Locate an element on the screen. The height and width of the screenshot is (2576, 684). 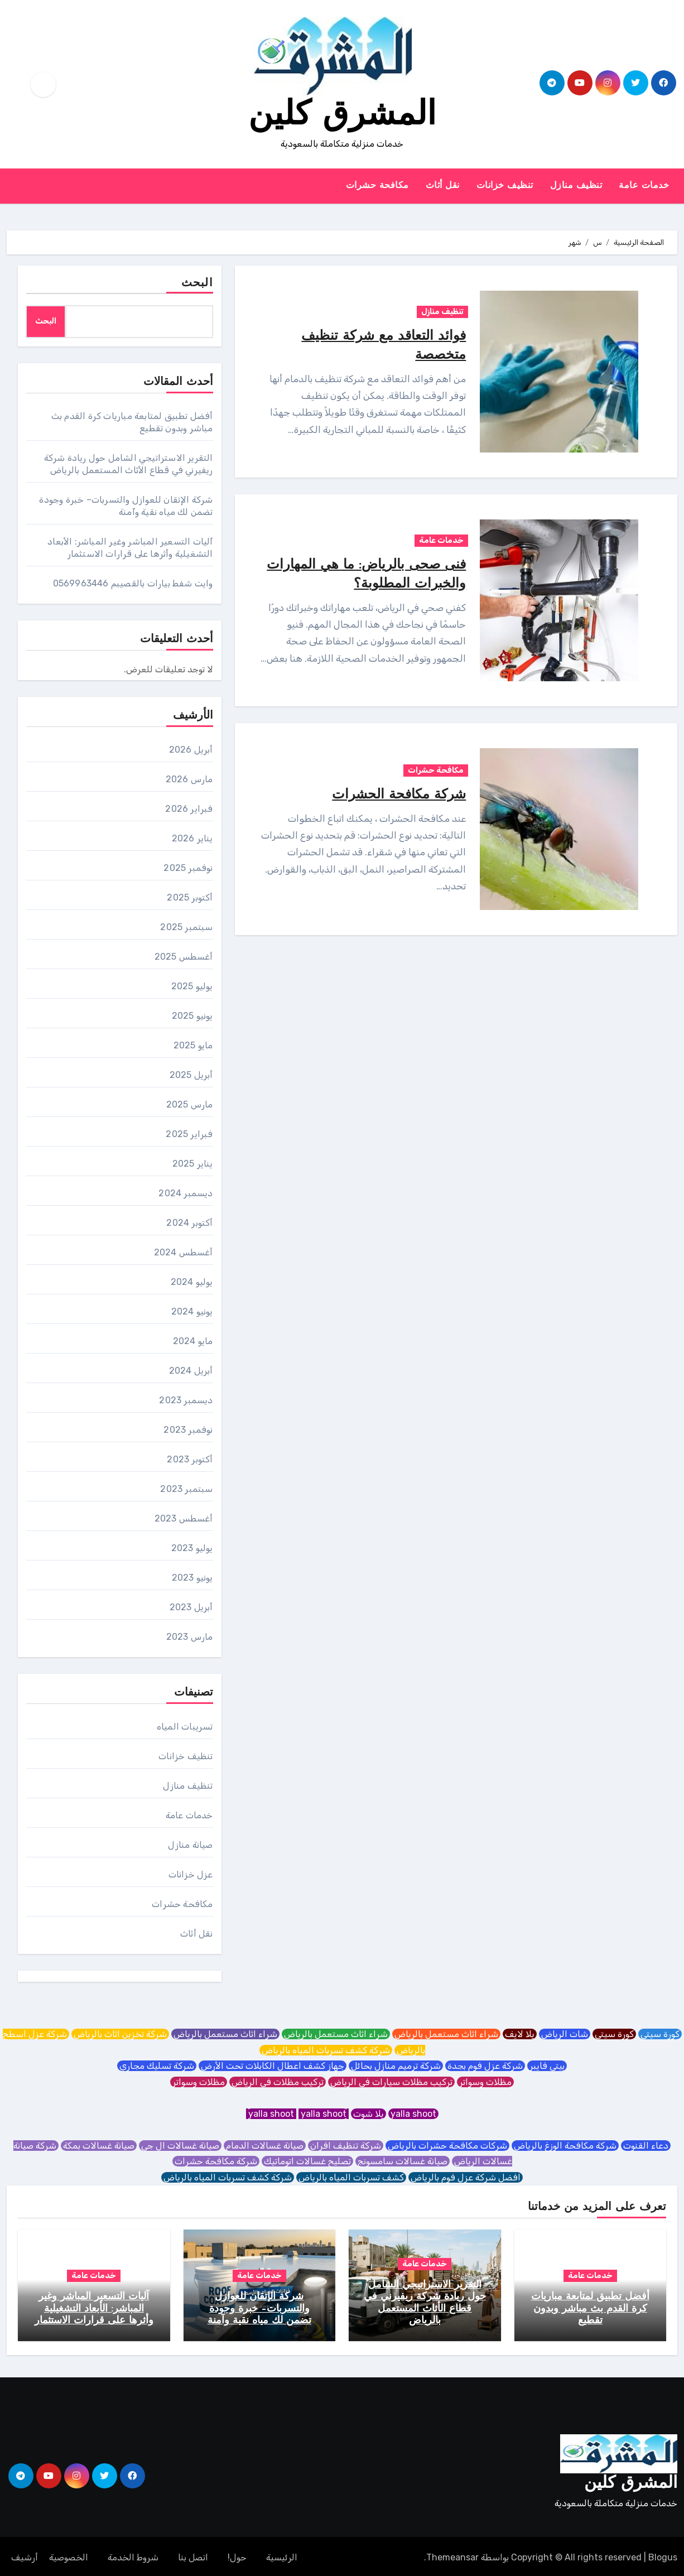
مارس 2023 is located at coordinates (189, 1636).